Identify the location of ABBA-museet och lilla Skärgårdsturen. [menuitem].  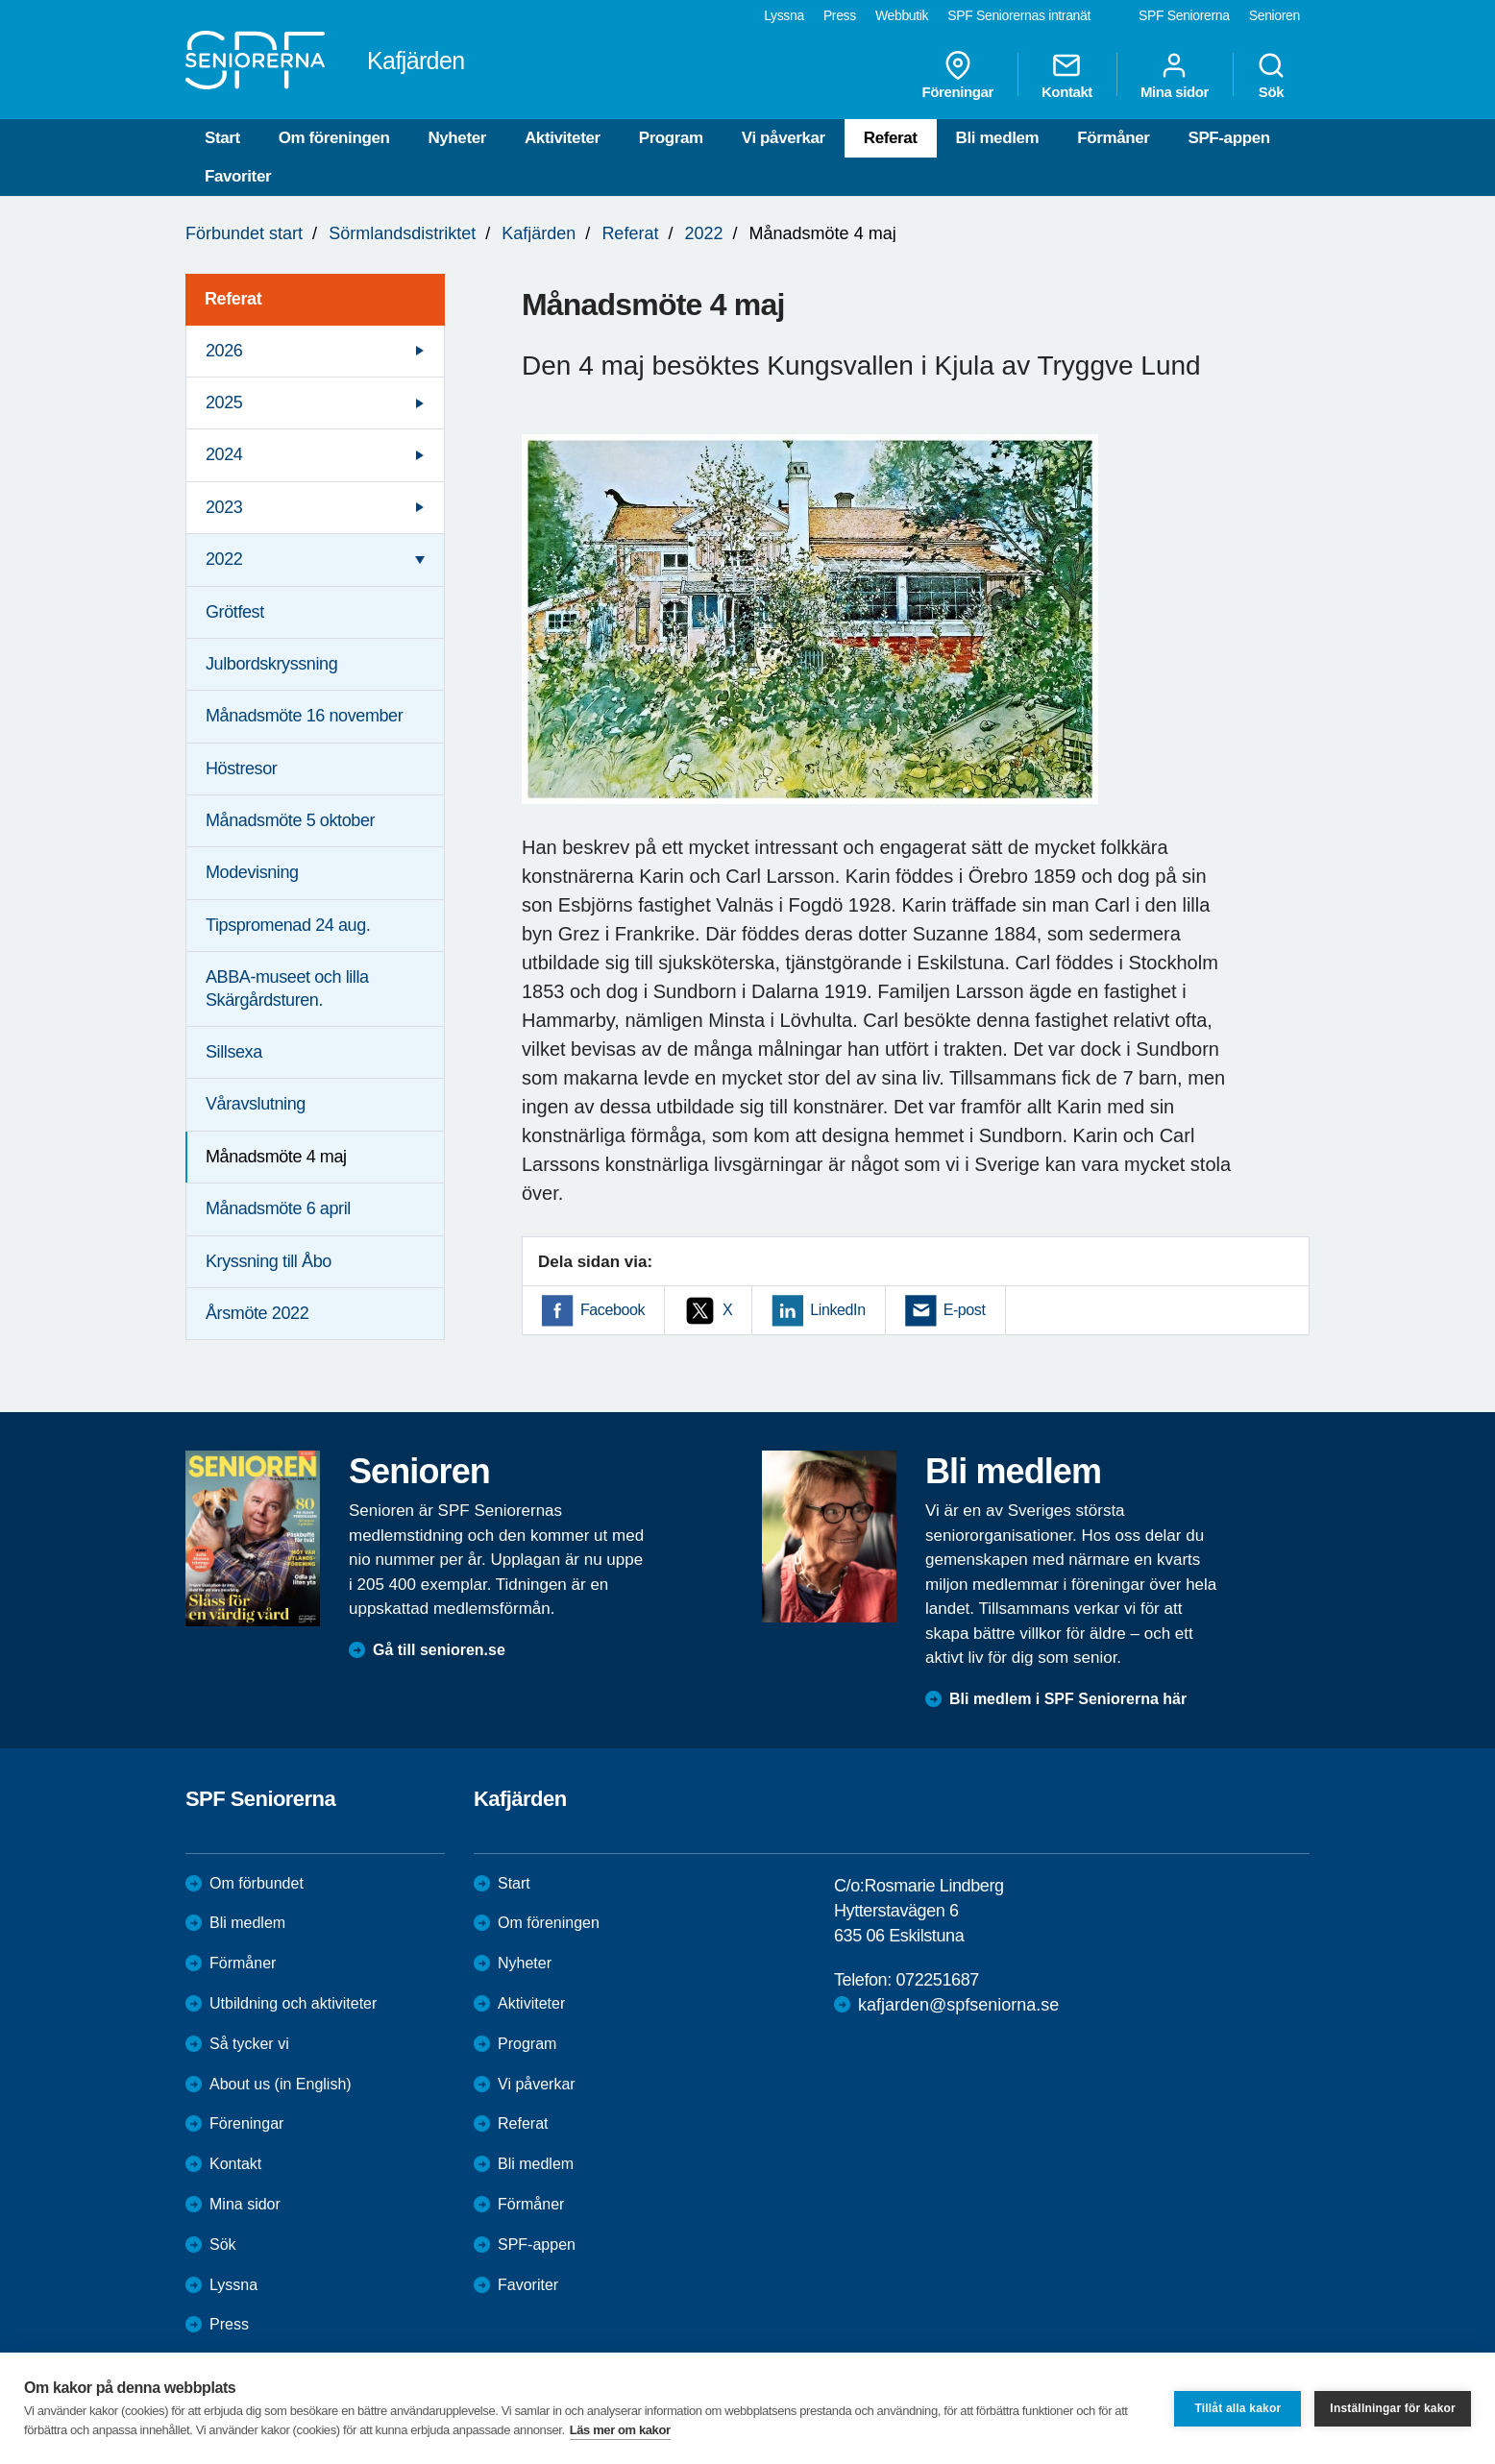
(287, 988).